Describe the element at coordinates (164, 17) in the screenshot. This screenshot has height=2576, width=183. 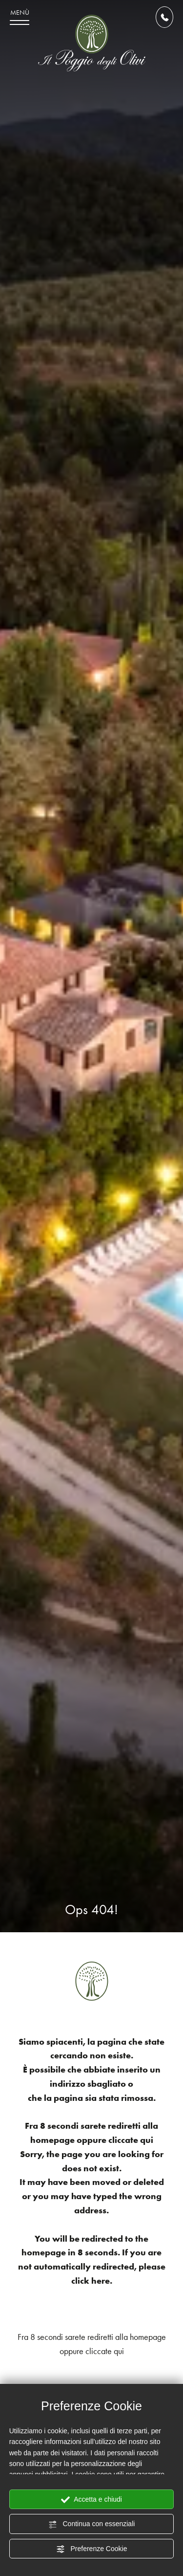
I see `[Chiama ora]` at that location.